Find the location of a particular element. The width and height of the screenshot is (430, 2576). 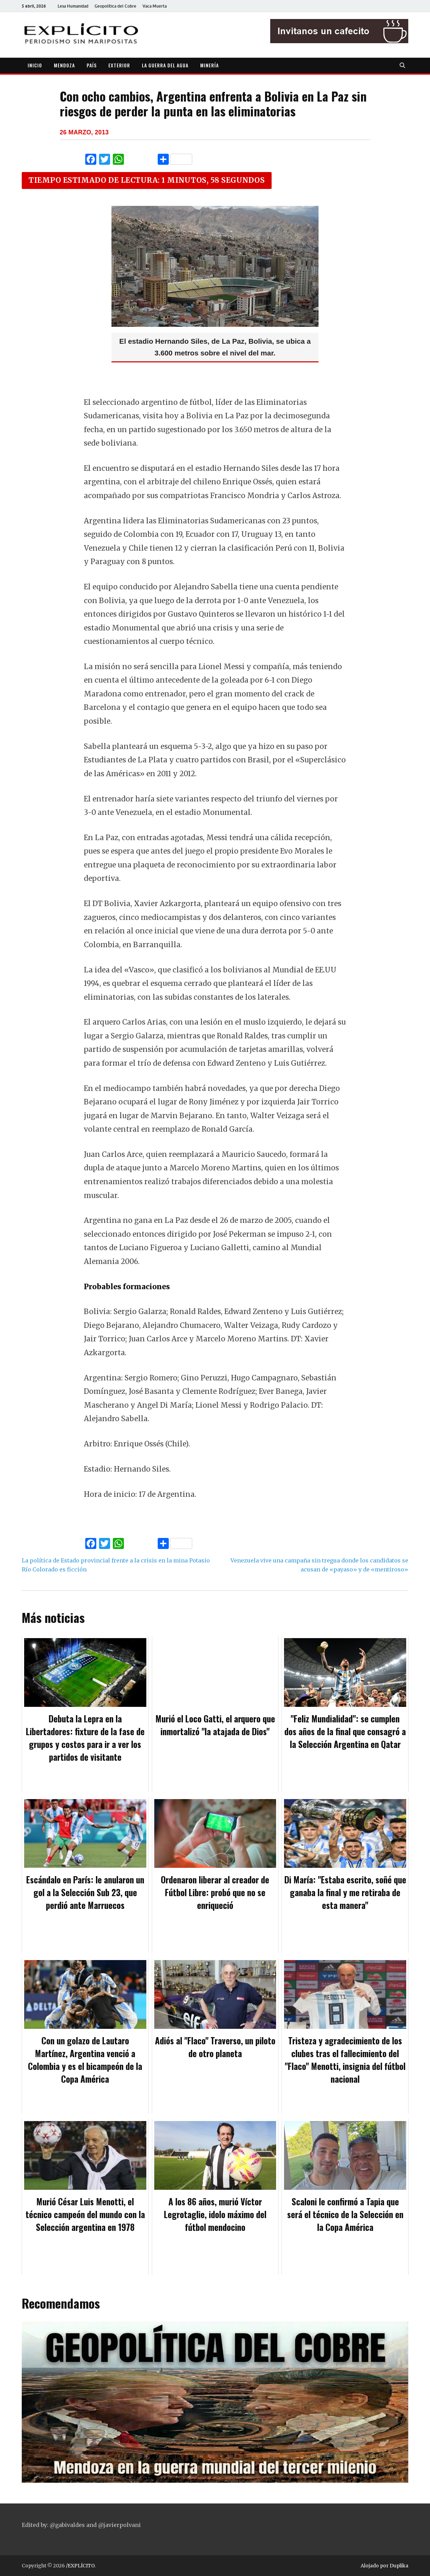

PAÍS is located at coordinates (92, 65).